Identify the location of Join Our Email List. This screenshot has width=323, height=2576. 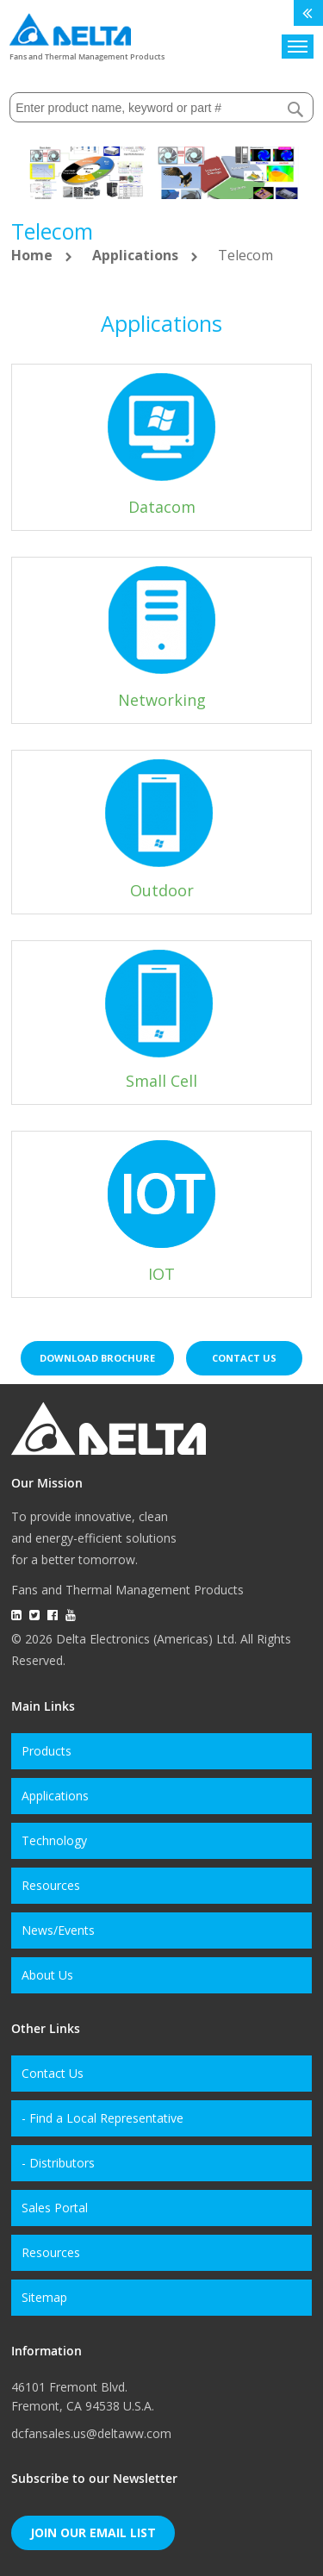
(93, 2532).